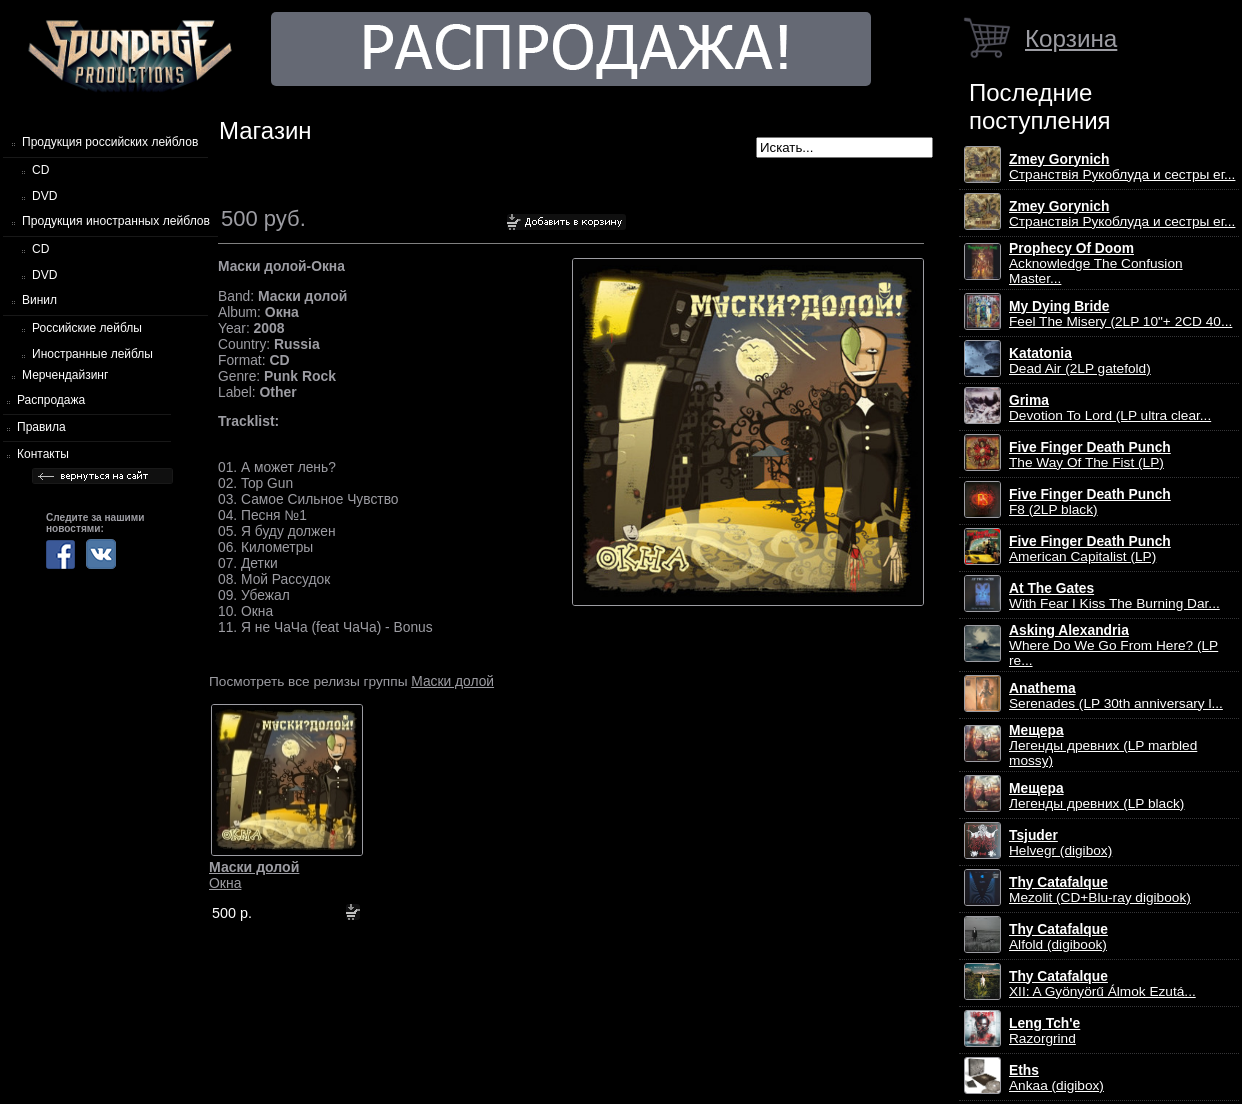 Image resolution: width=1242 pixels, height=1104 pixels. What do you see at coordinates (1120, 314) in the screenshot?
I see `Feel The Misery (2LP 10"+ 2CD 40...` at bounding box center [1120, 314].